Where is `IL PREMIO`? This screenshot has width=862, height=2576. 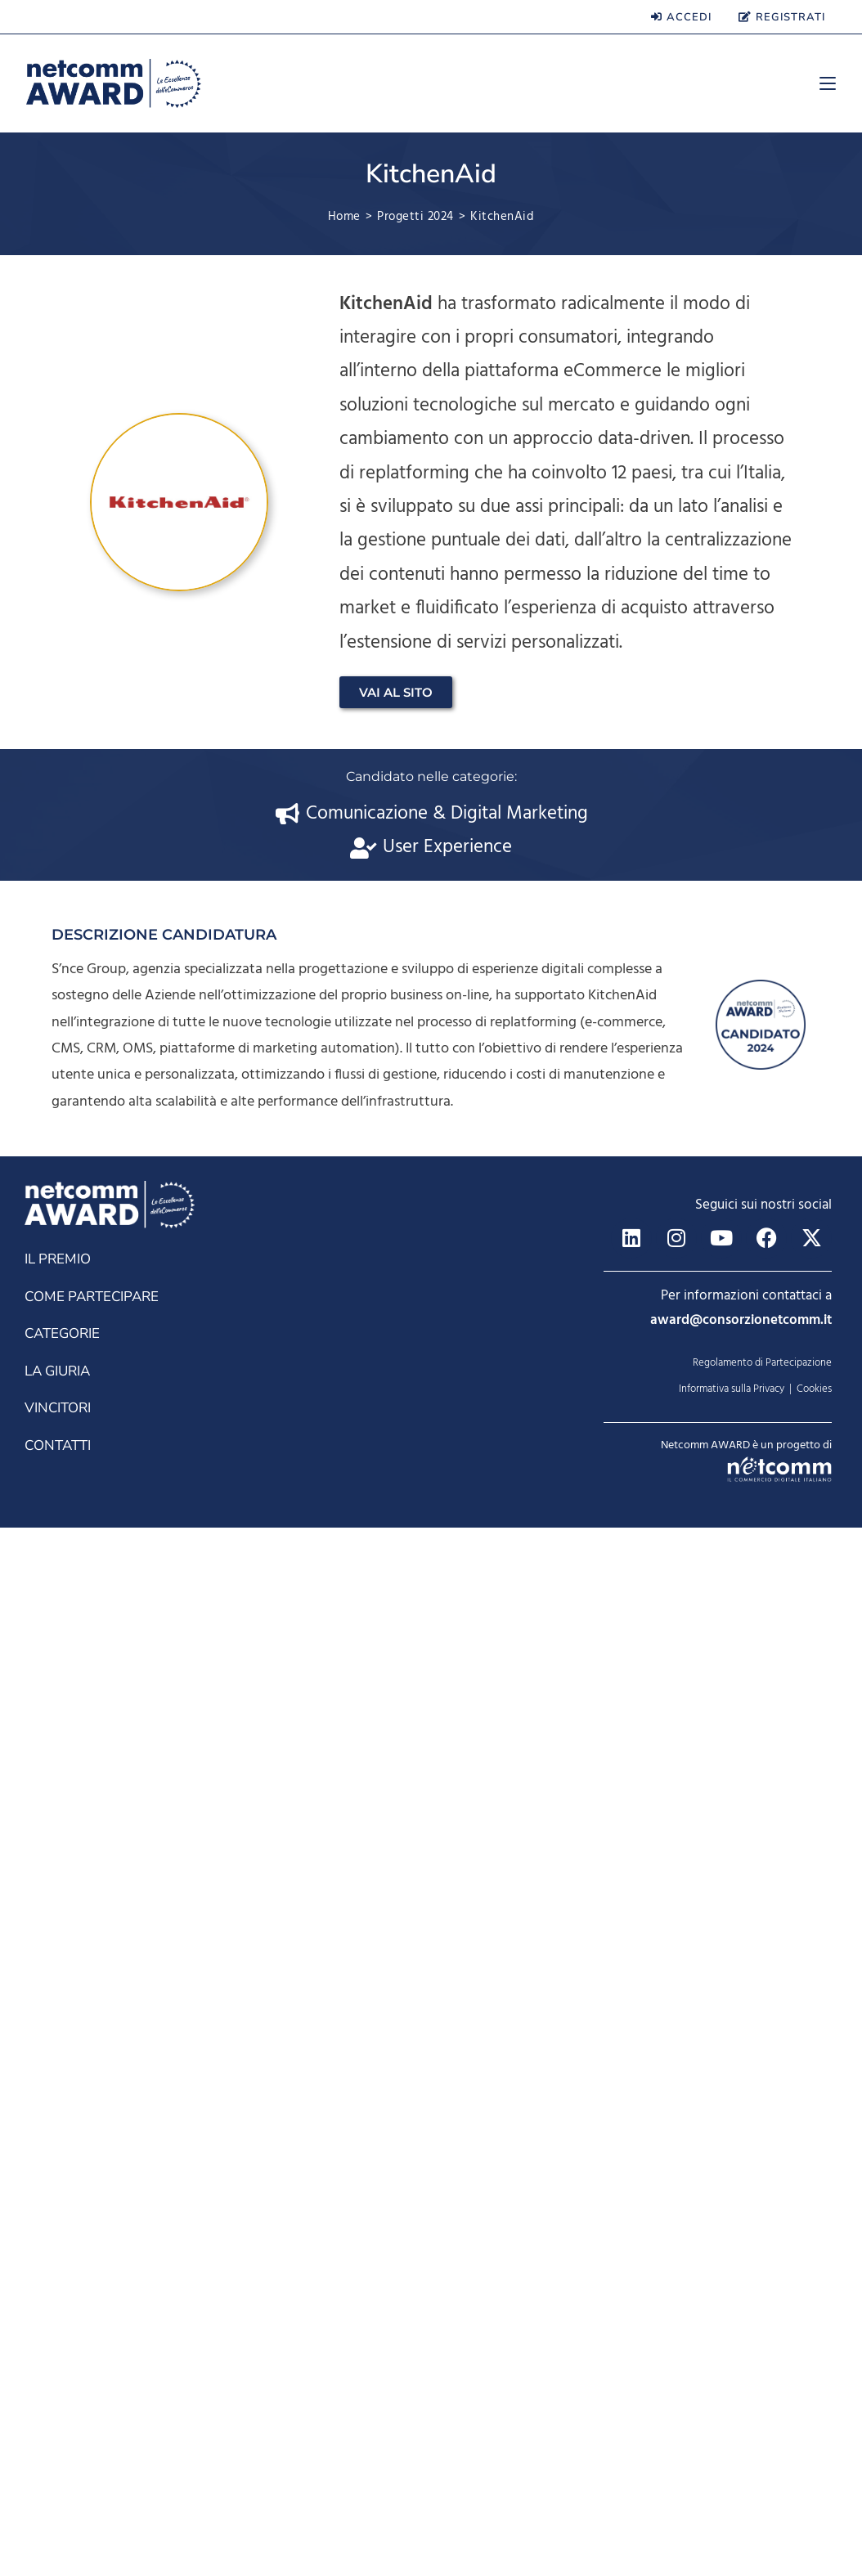 IL PREMIO is located at coordinates (58, 2307).